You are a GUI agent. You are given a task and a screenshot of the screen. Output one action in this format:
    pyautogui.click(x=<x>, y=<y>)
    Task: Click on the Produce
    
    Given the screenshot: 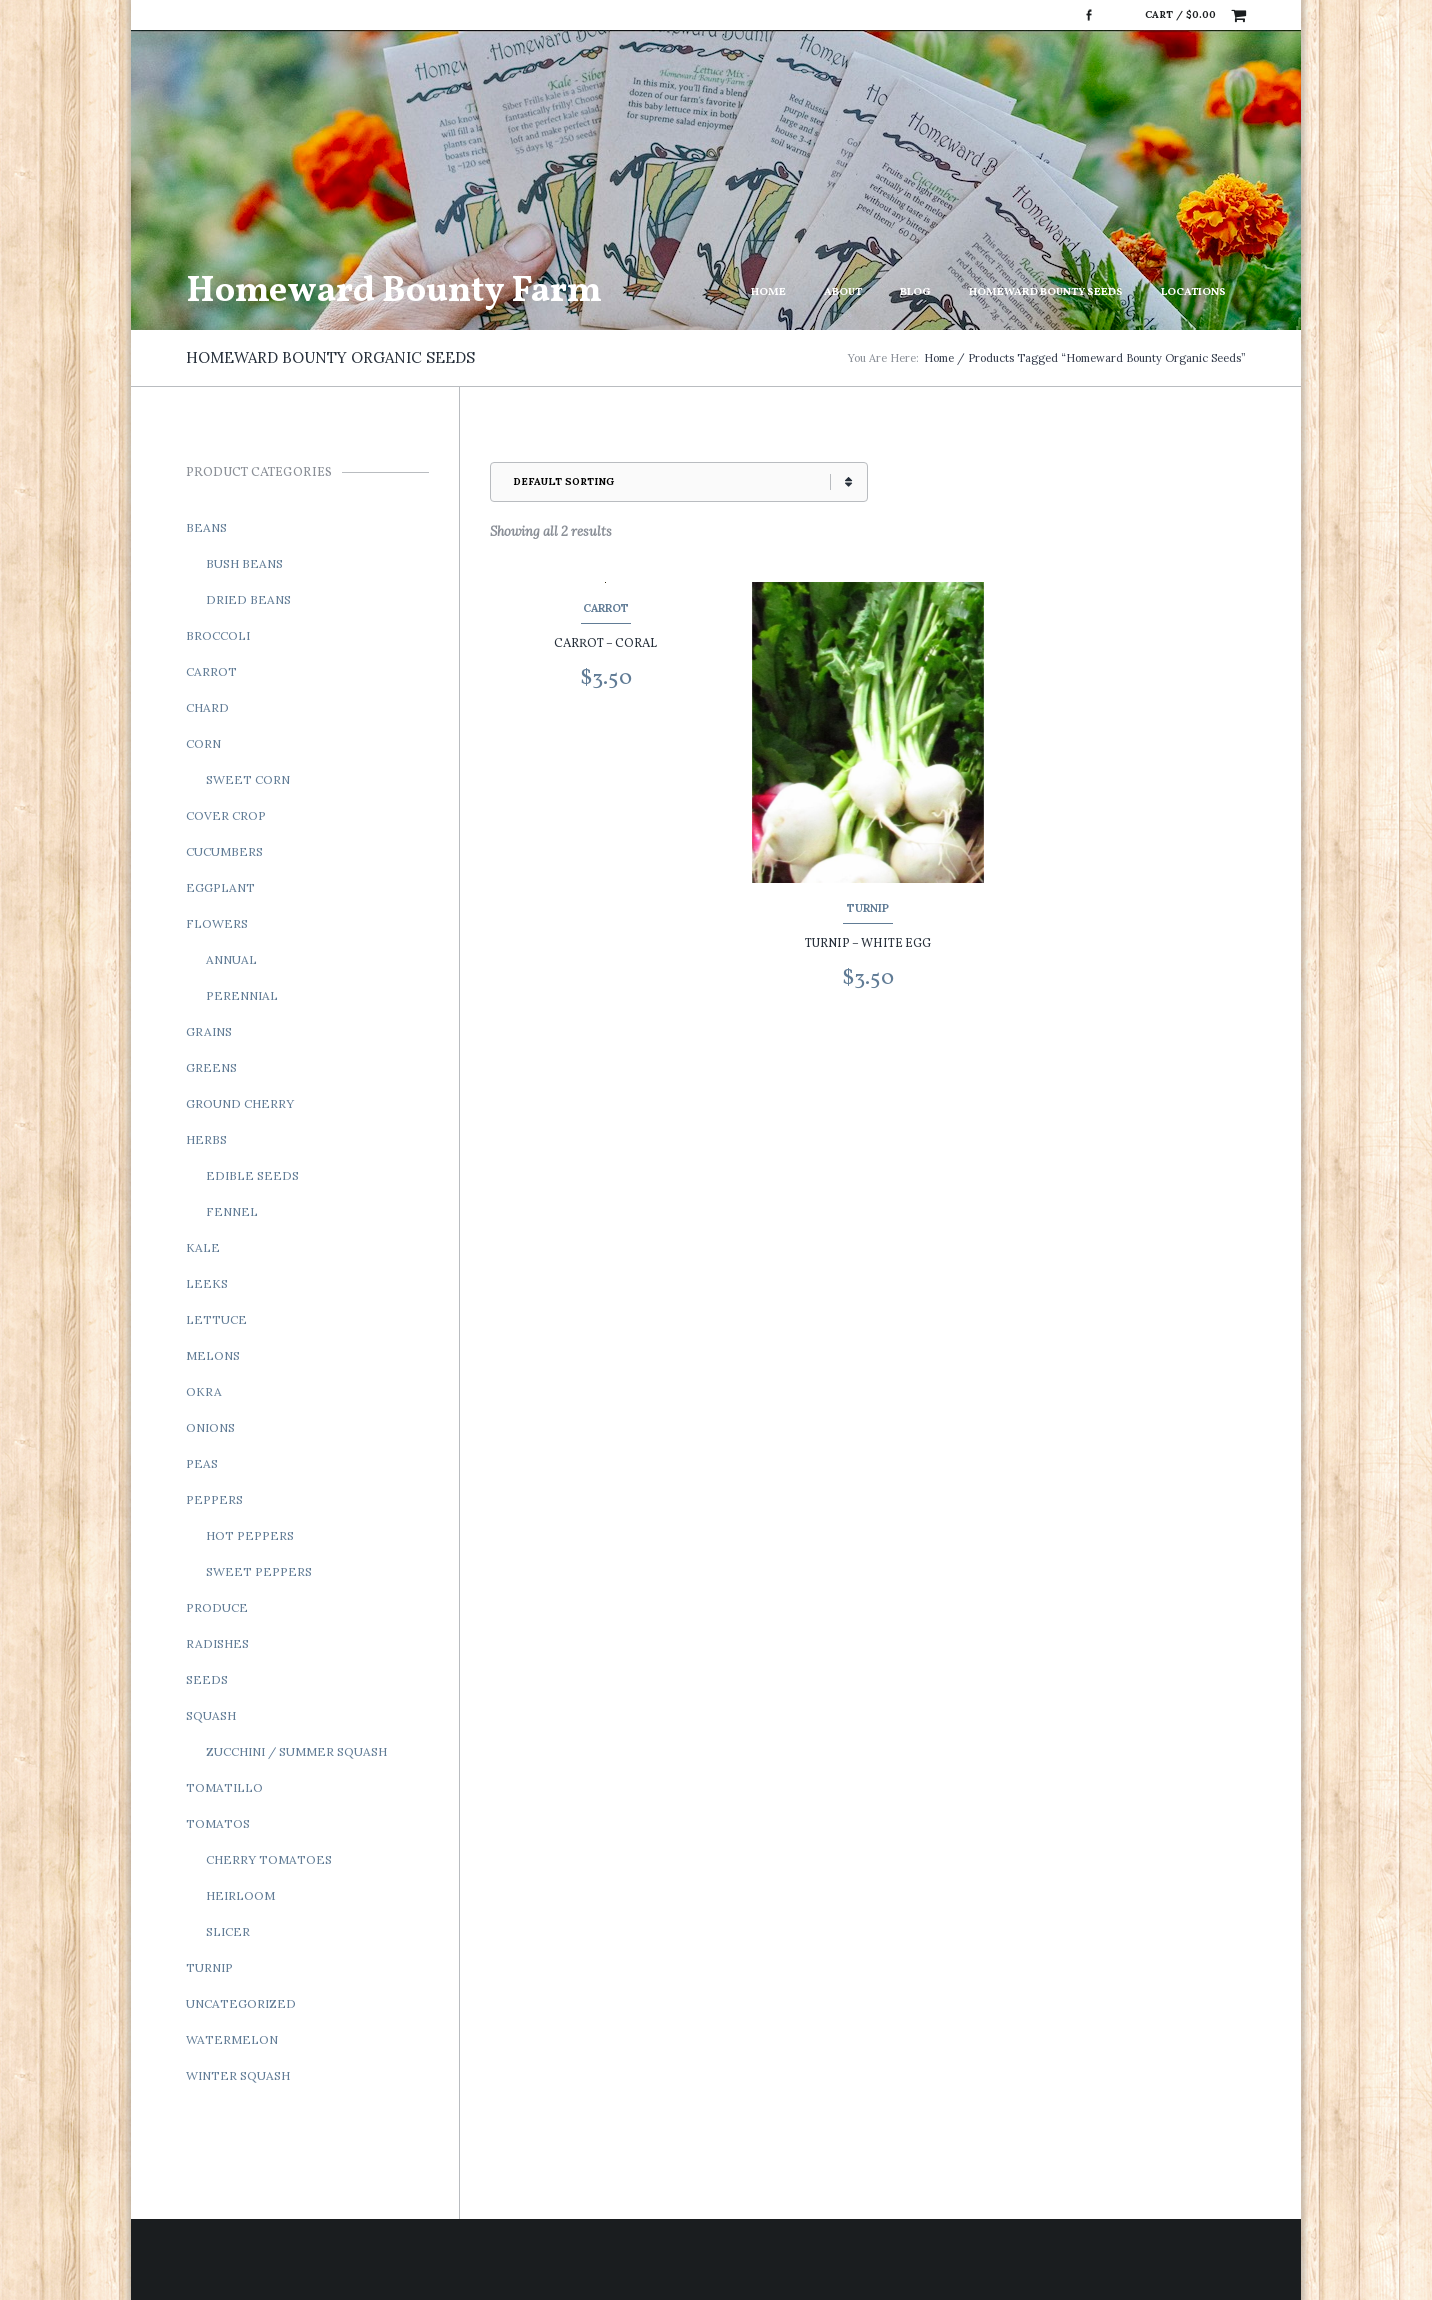 What is the action you would take?
    pyautogui.click(x=217, y=1607)
    